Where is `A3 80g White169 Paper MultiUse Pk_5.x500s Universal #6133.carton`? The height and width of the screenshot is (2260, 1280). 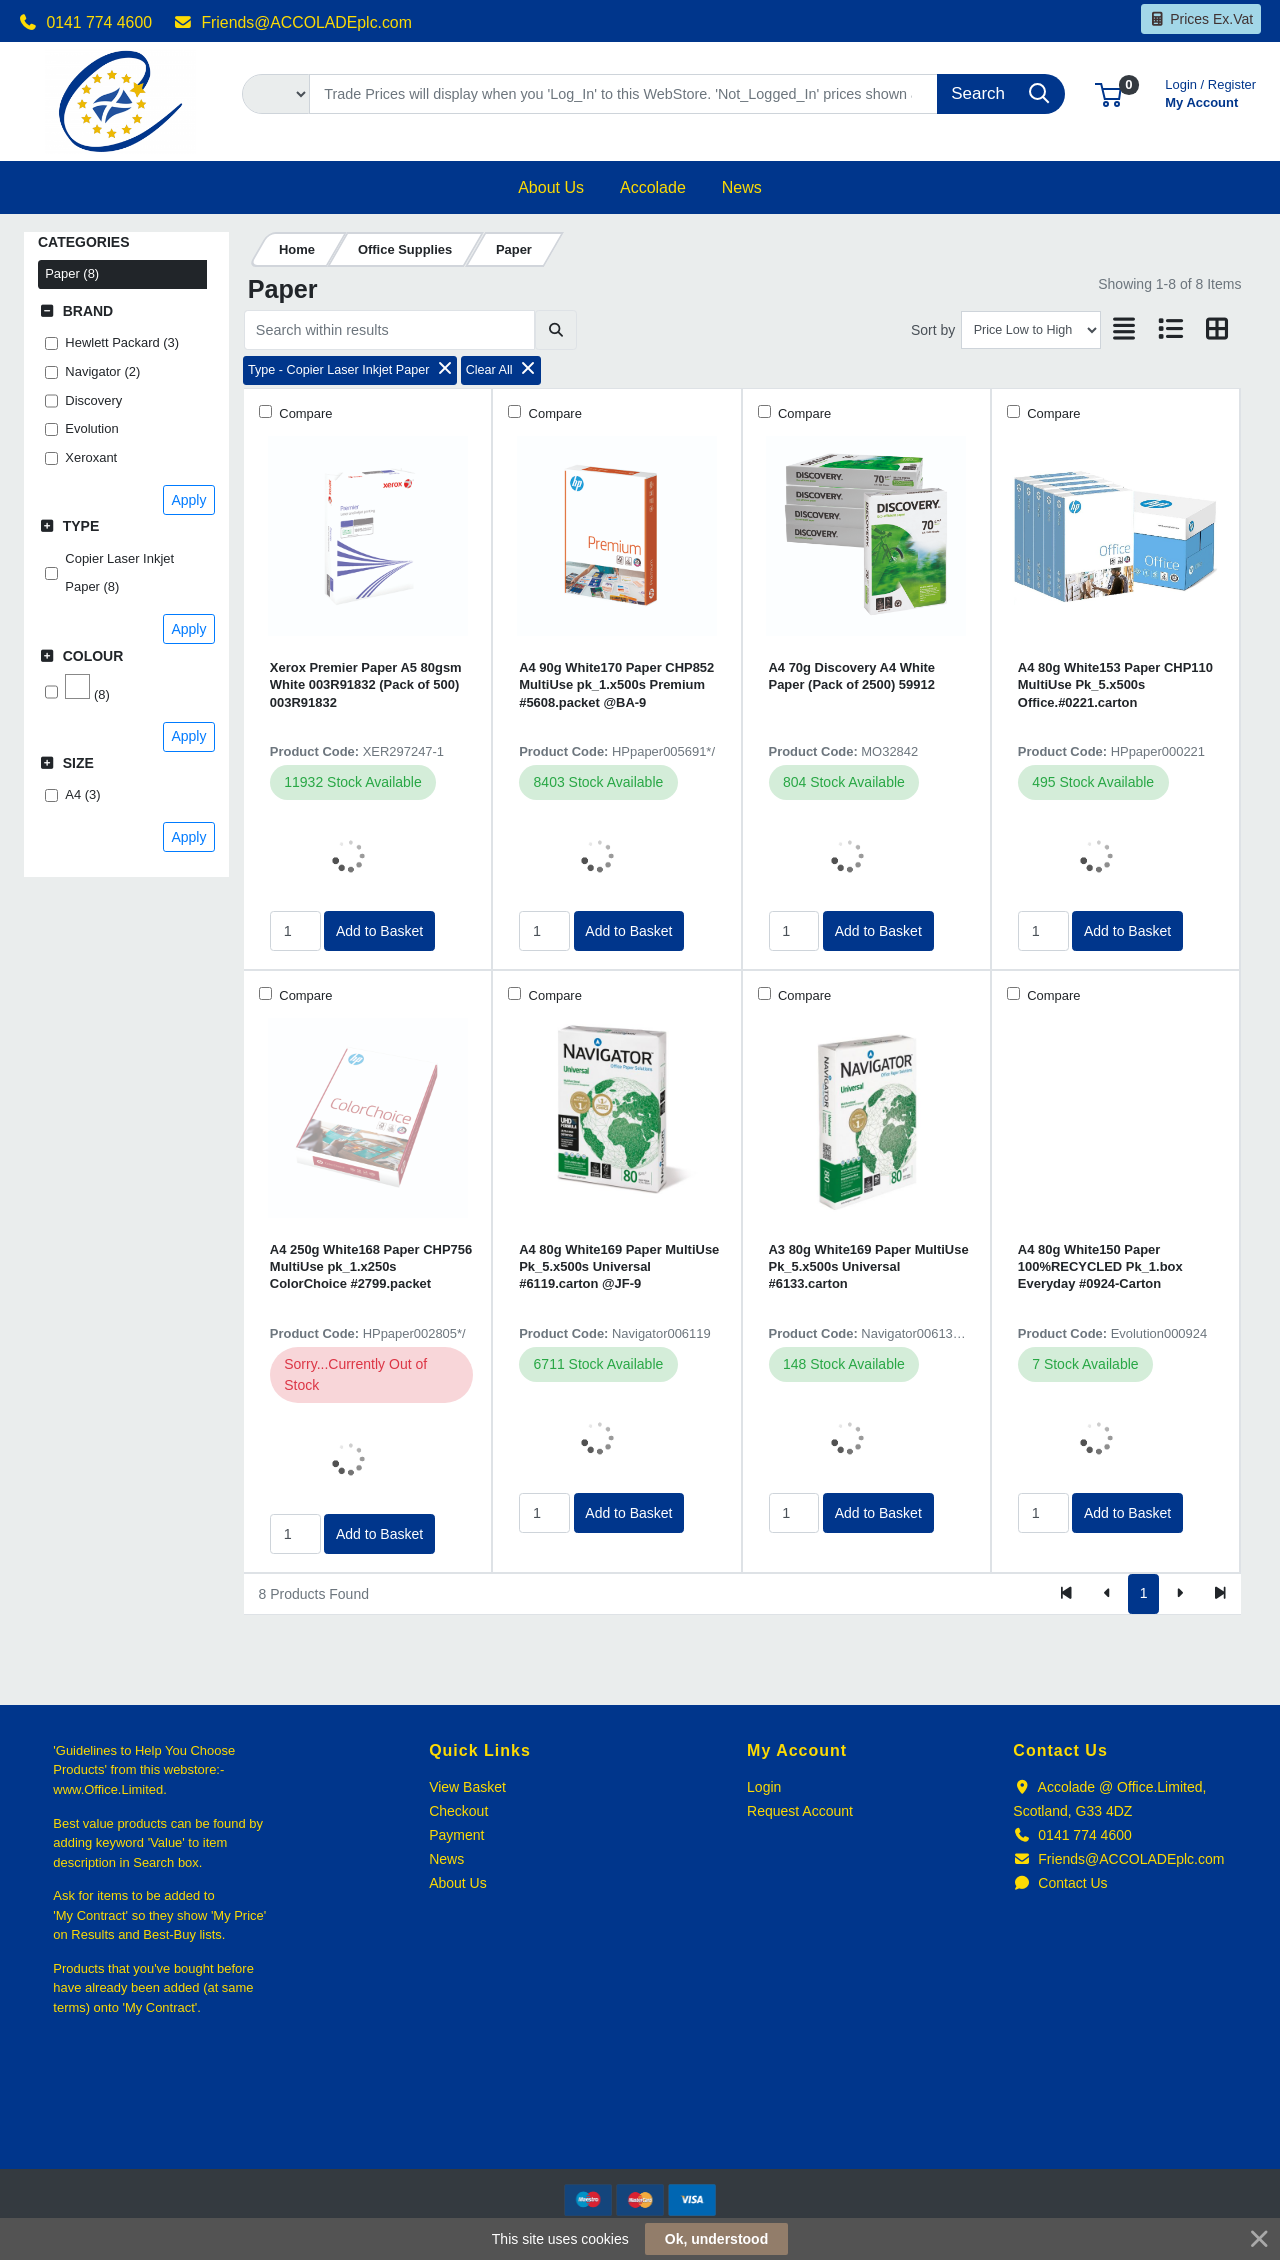
A3 80g White169 Paper MultiUse Pk_5.x500s Universal #6133.carton is located at coordinates (869, 1267).